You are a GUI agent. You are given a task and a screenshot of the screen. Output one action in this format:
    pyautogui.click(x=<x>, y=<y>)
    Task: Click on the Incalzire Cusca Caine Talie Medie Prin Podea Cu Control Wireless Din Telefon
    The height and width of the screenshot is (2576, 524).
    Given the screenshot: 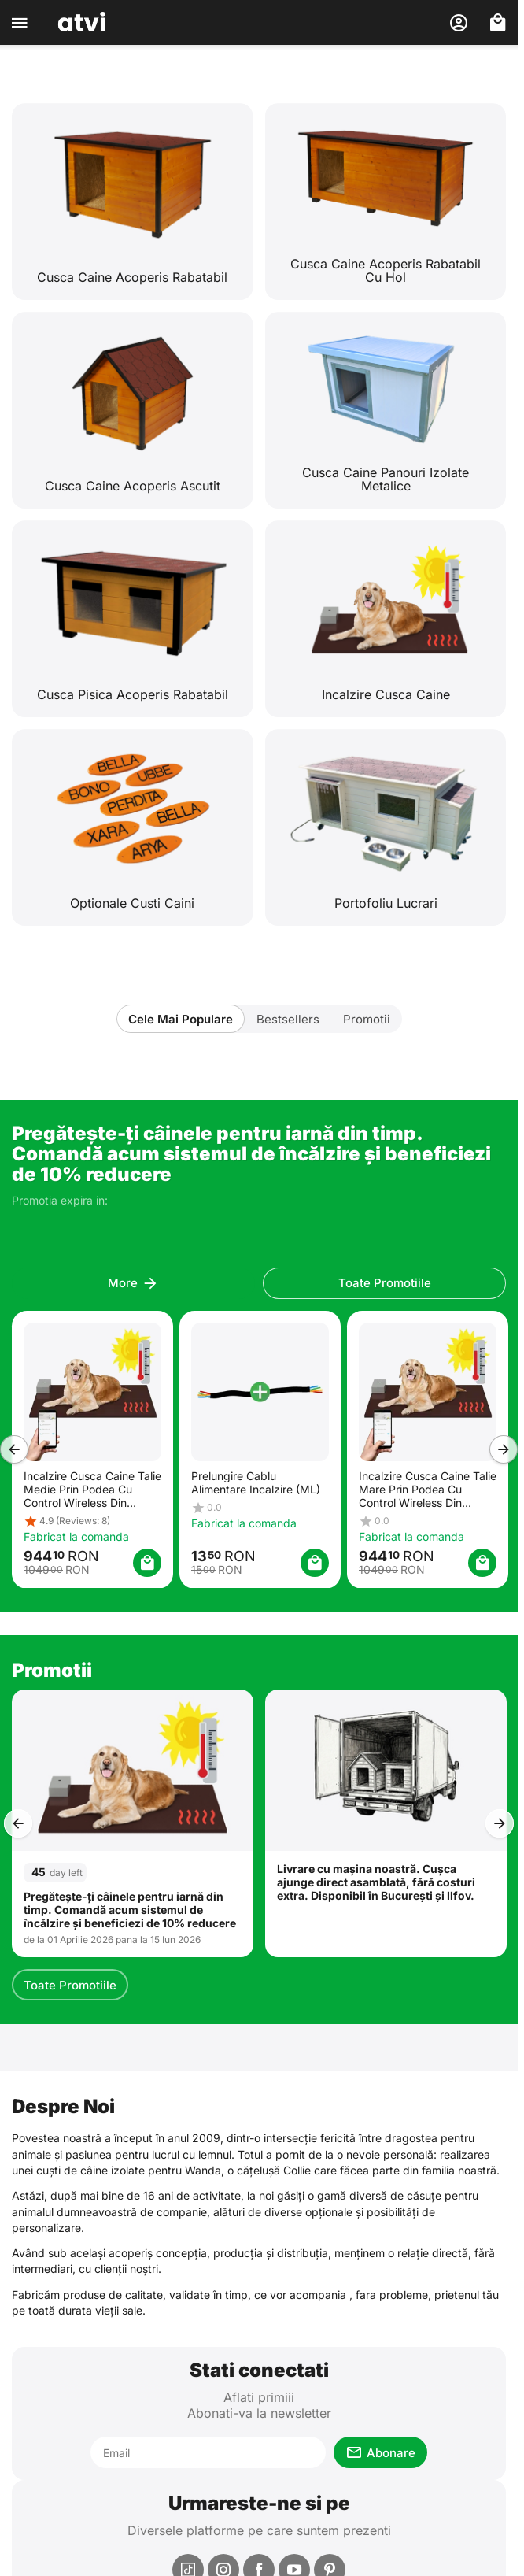 What is the action you would take?
    pyautogui.click(x=92, y=1488)
    